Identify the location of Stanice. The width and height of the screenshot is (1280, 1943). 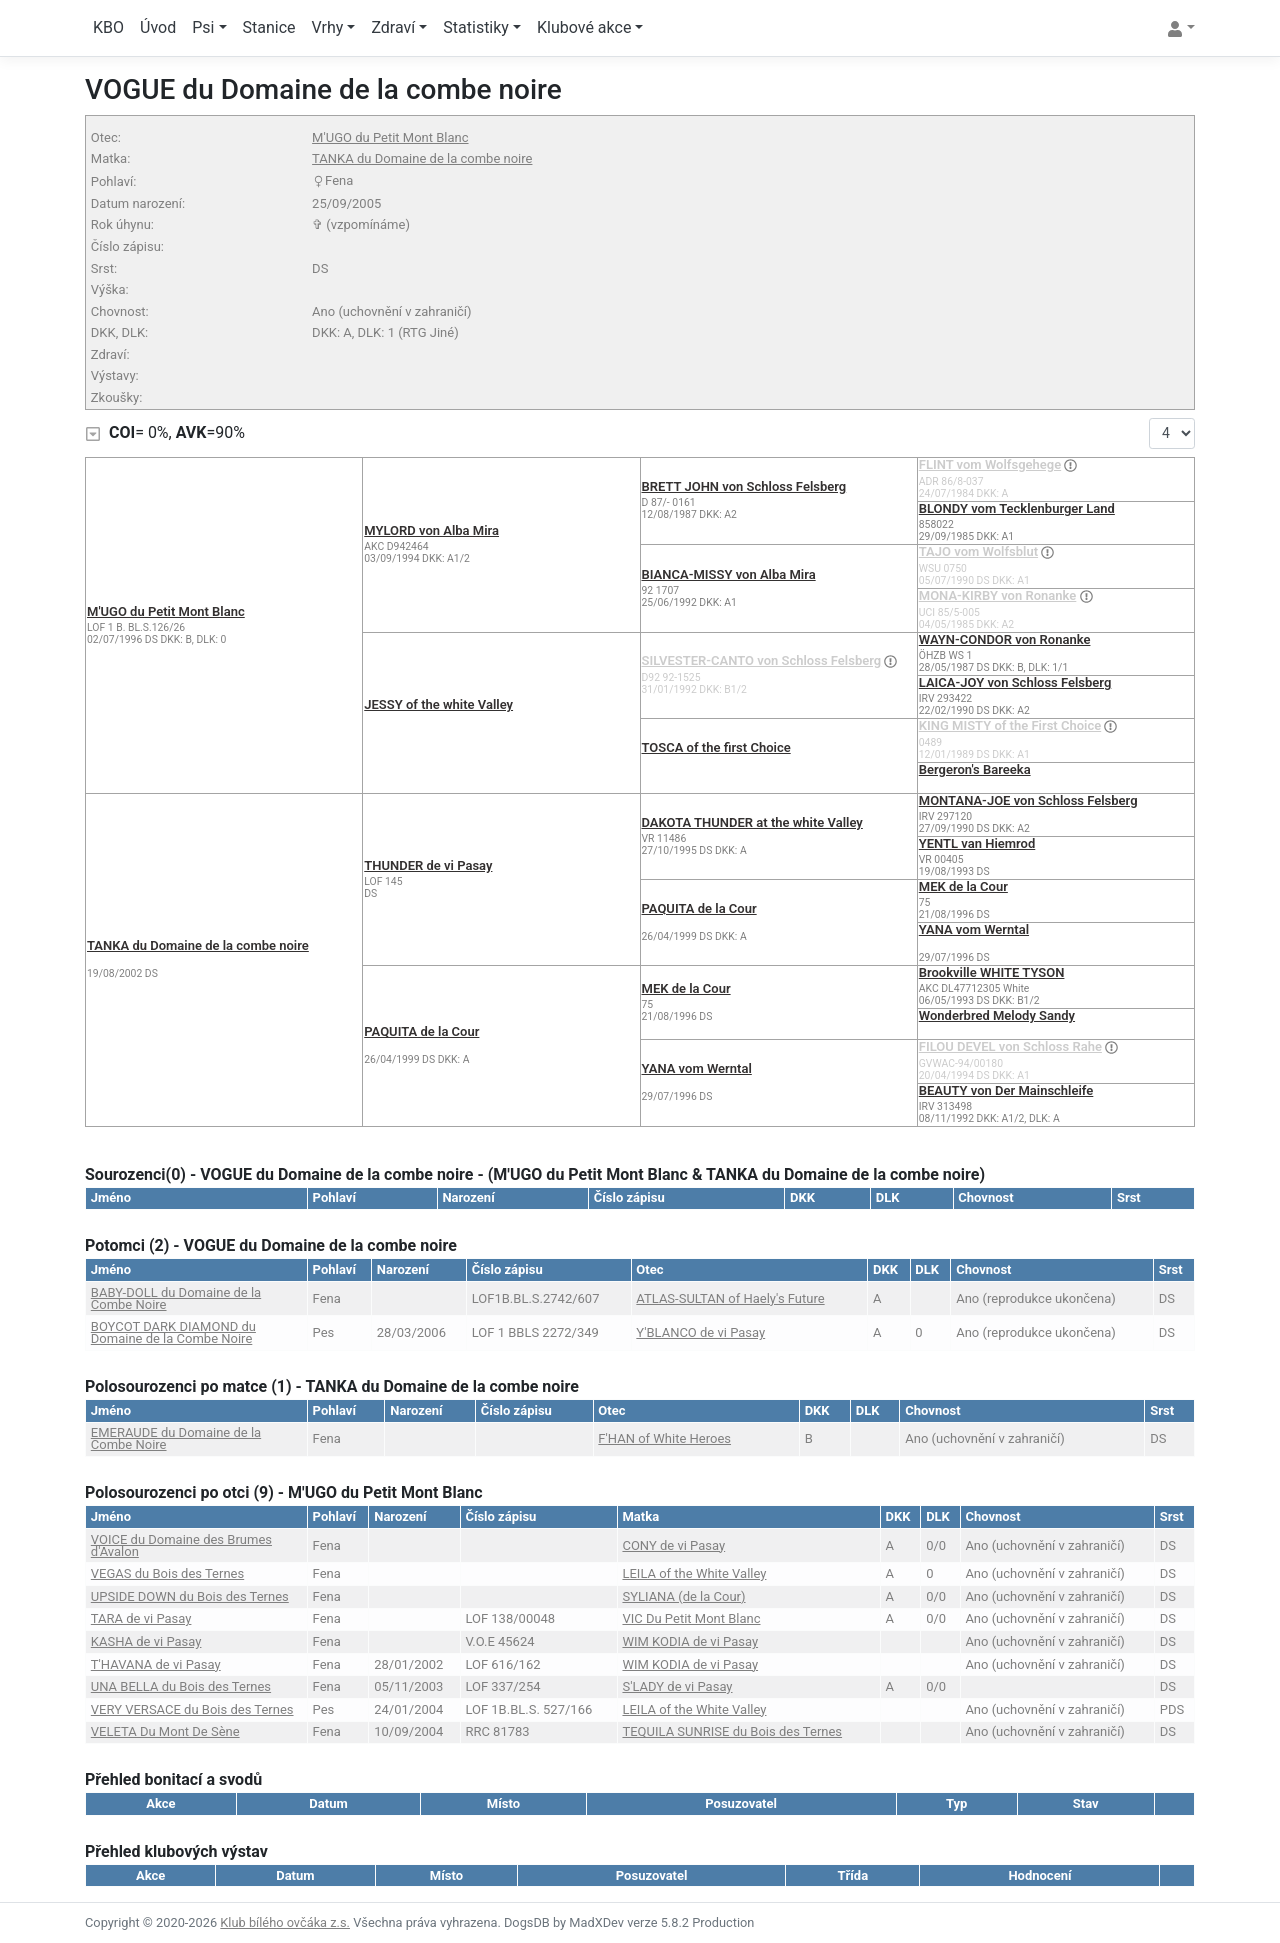
(269, 27).